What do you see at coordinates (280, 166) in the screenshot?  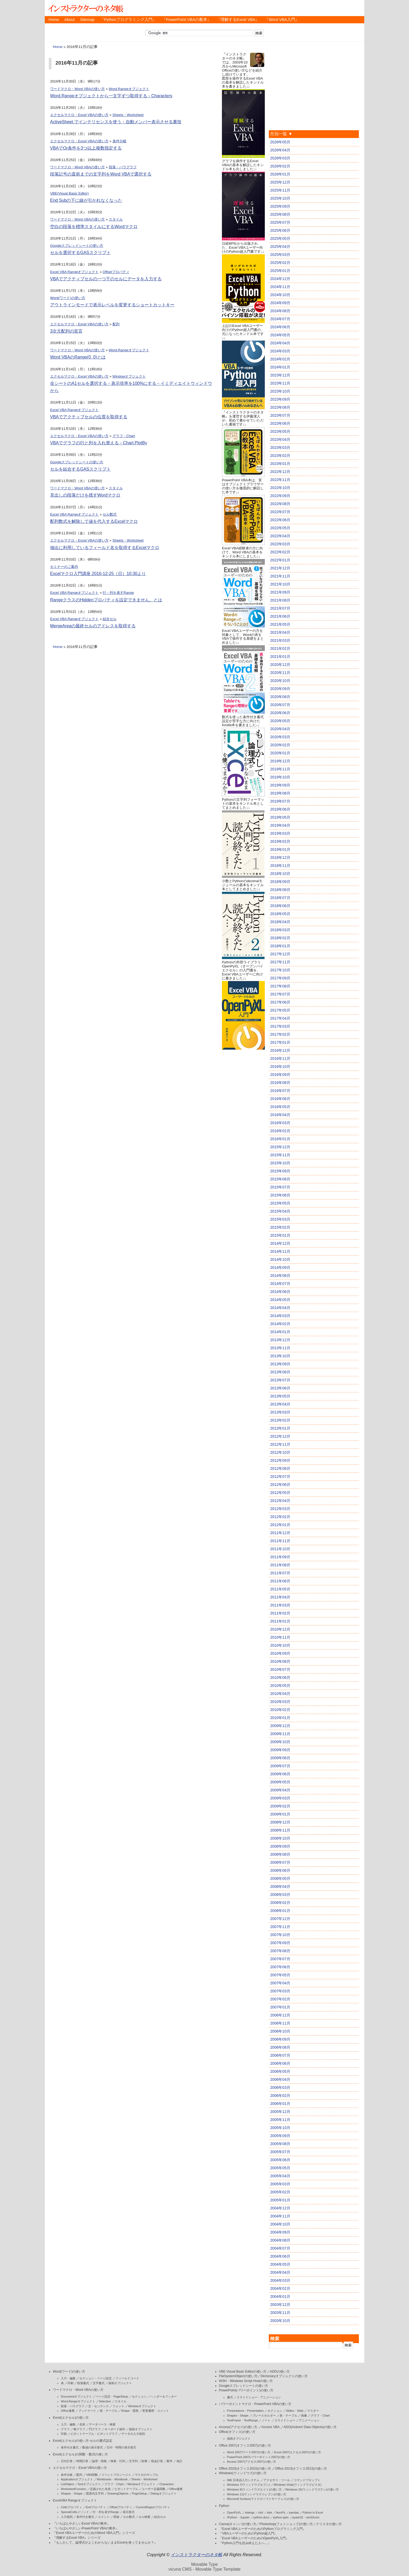 I see `2026年02月` at bounding box center [280, 166].